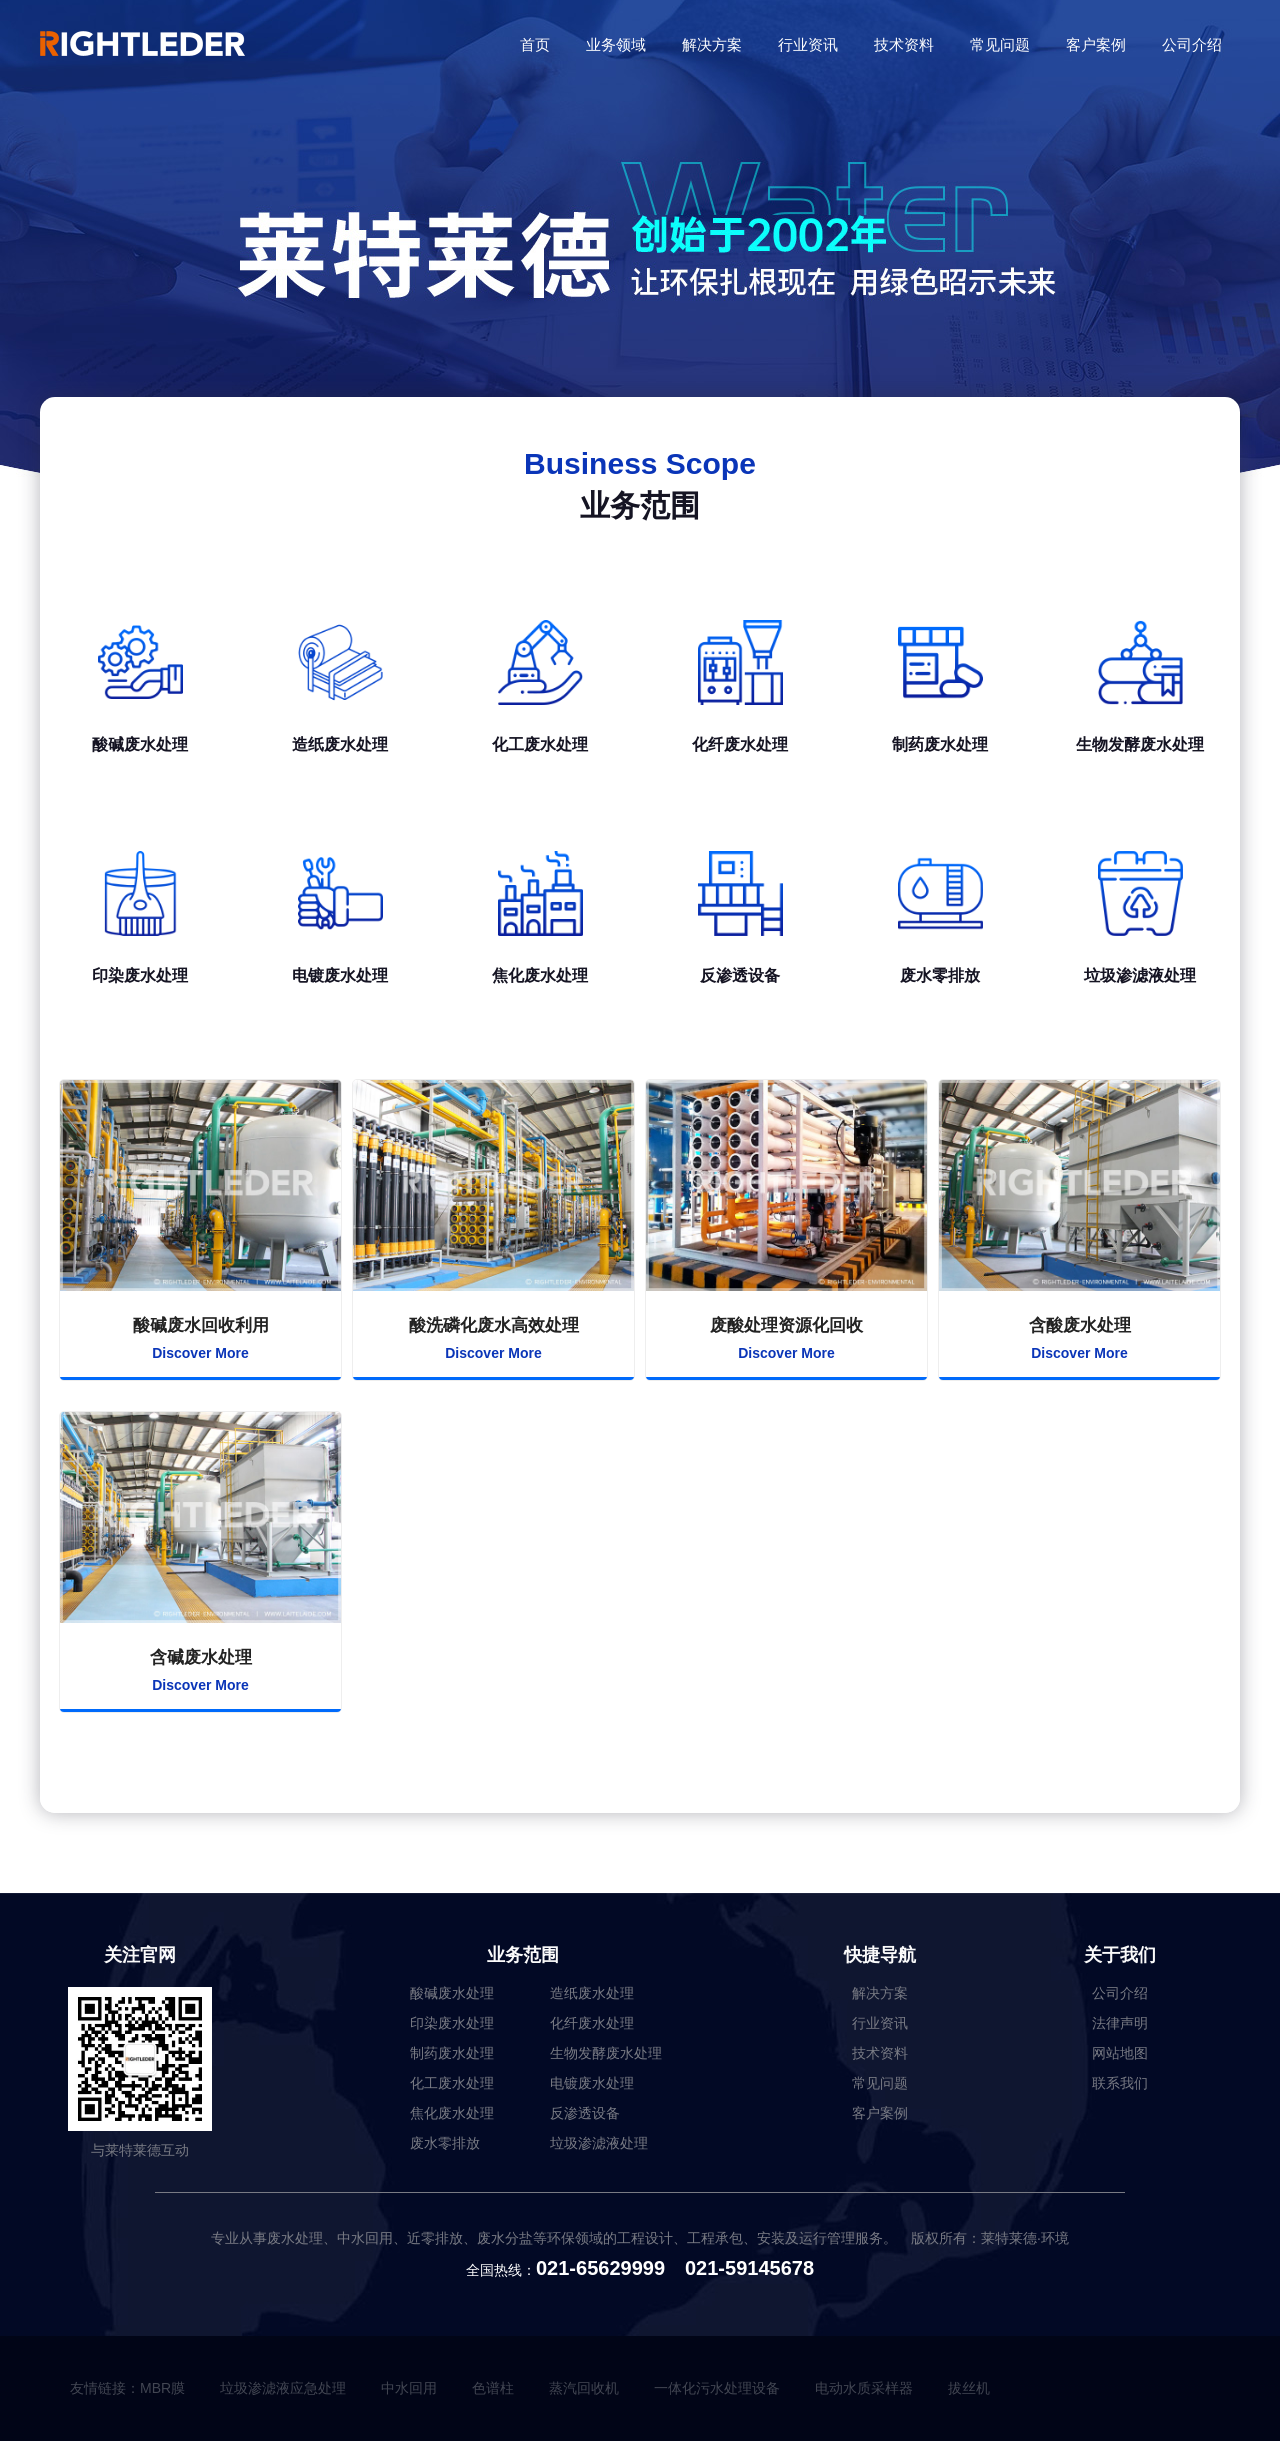 The width and height of the screenshot is (1280, 2441). I want to click on 电镀废水处理, so click(592, 2083).